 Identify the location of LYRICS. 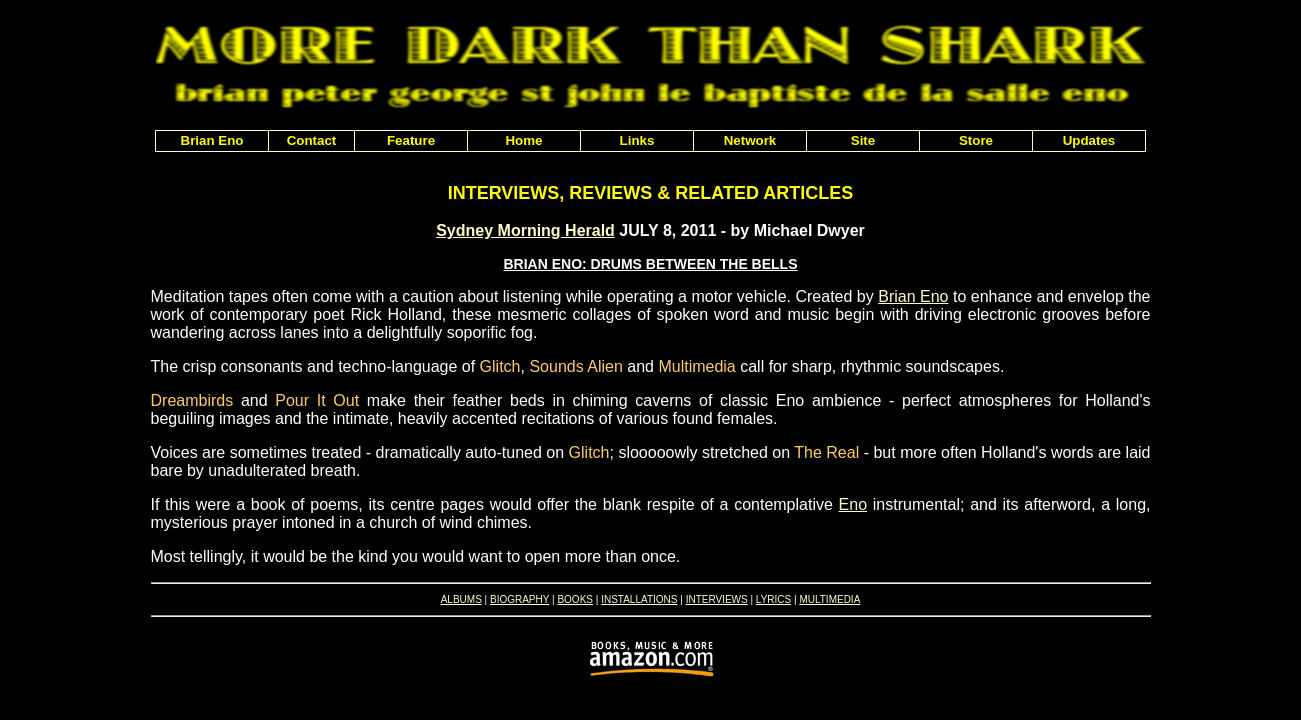
(773, 599).